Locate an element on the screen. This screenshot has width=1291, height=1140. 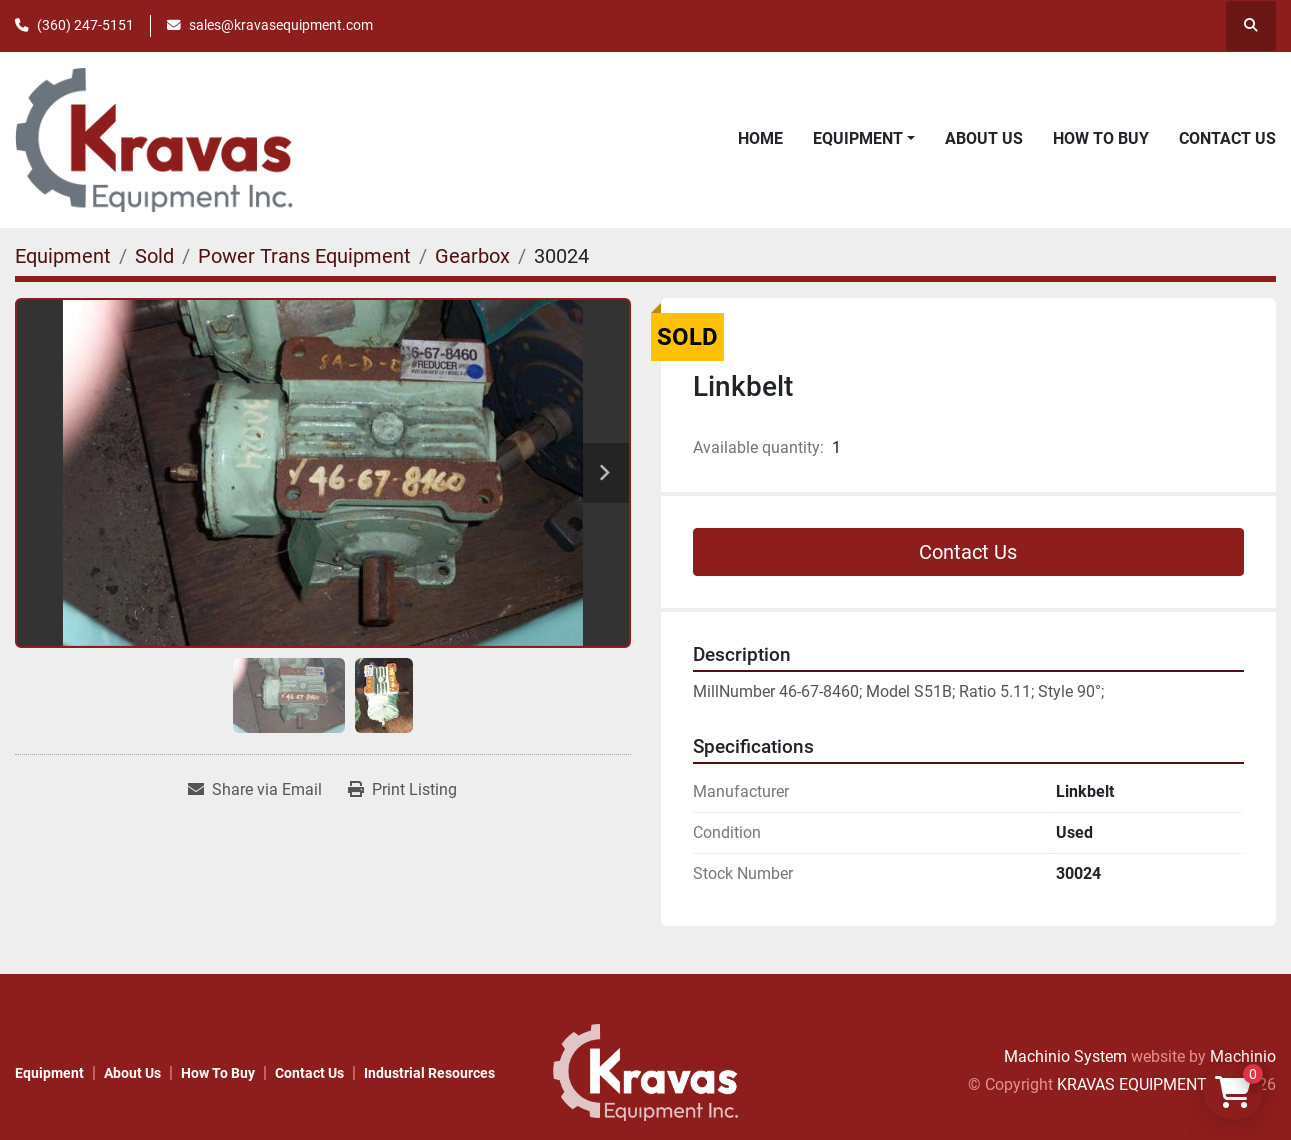
sales@kravasequipment.com is located at coordinates (281, 25).